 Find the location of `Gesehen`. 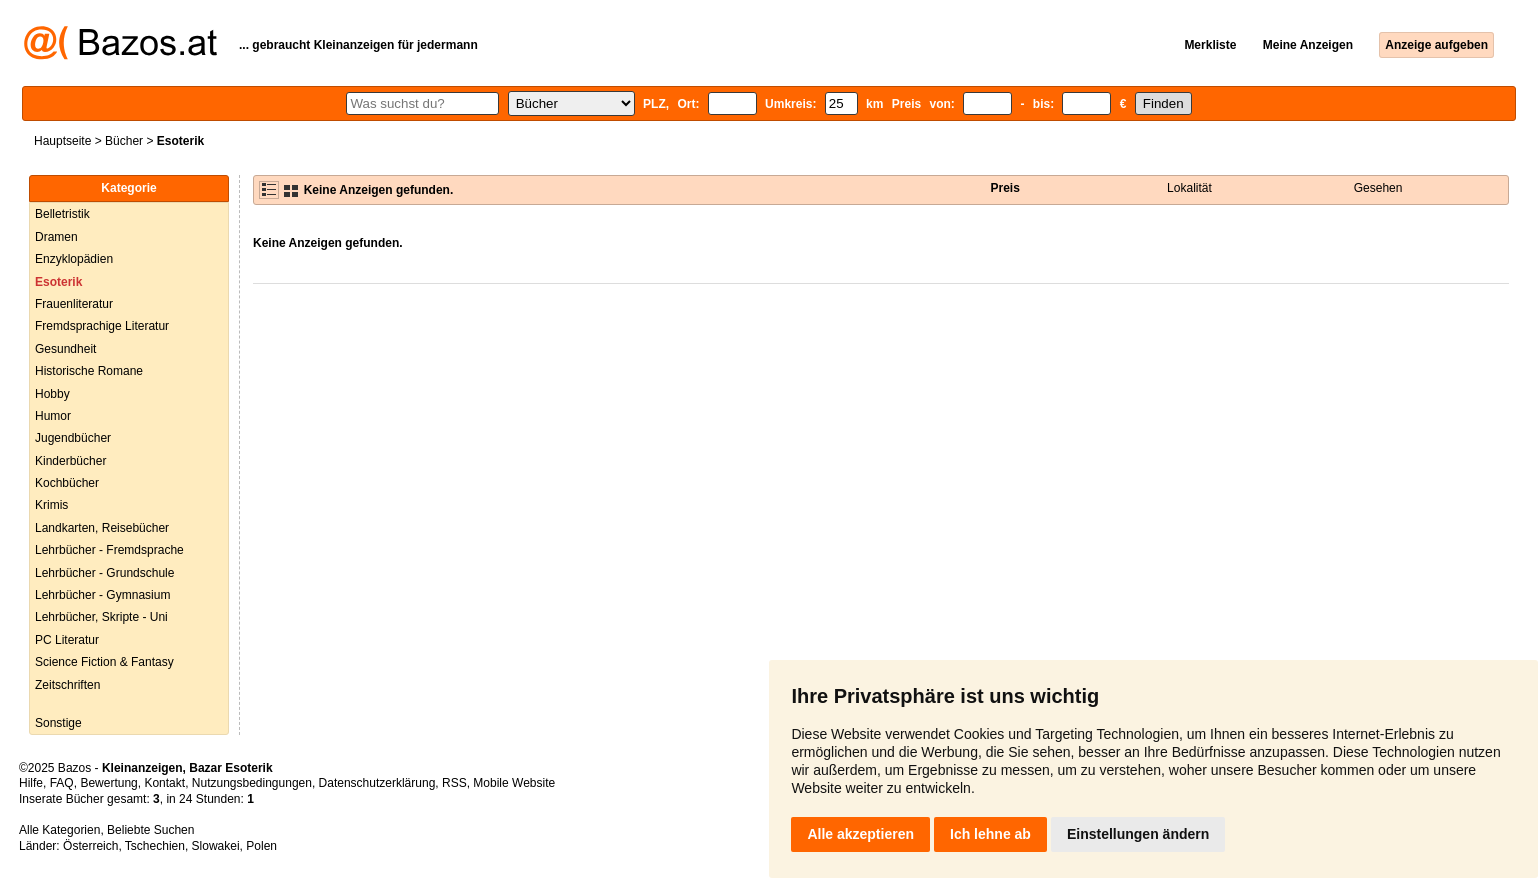

Gesehen is located at coordinates (1378, 188).